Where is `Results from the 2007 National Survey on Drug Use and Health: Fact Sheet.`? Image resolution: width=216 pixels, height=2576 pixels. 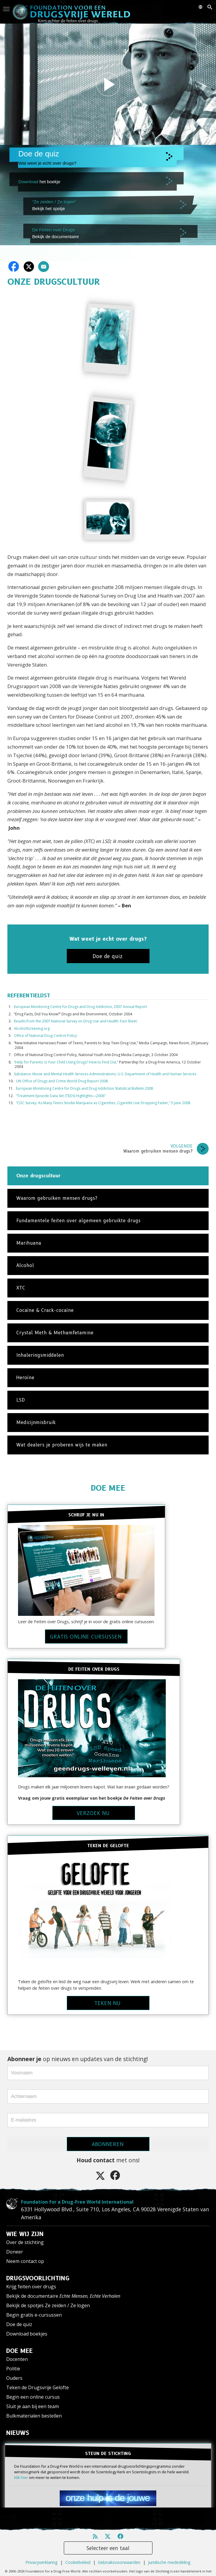 Results from the 2007 National Survey on Drug Use and Health: Fact Sheet. is located at coordinates (76, 1021).